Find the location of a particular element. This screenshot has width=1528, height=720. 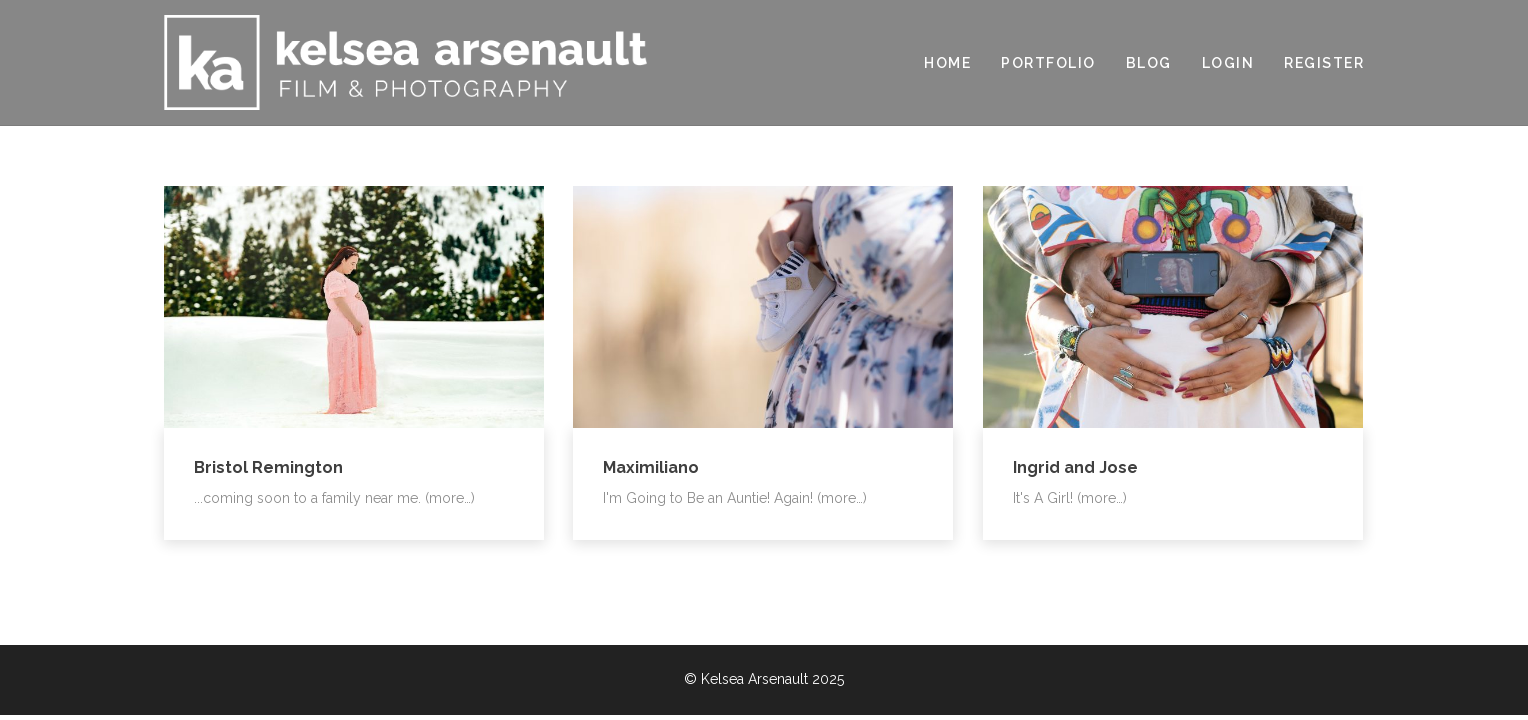

BLOG is located at coordinates (1149, 63).